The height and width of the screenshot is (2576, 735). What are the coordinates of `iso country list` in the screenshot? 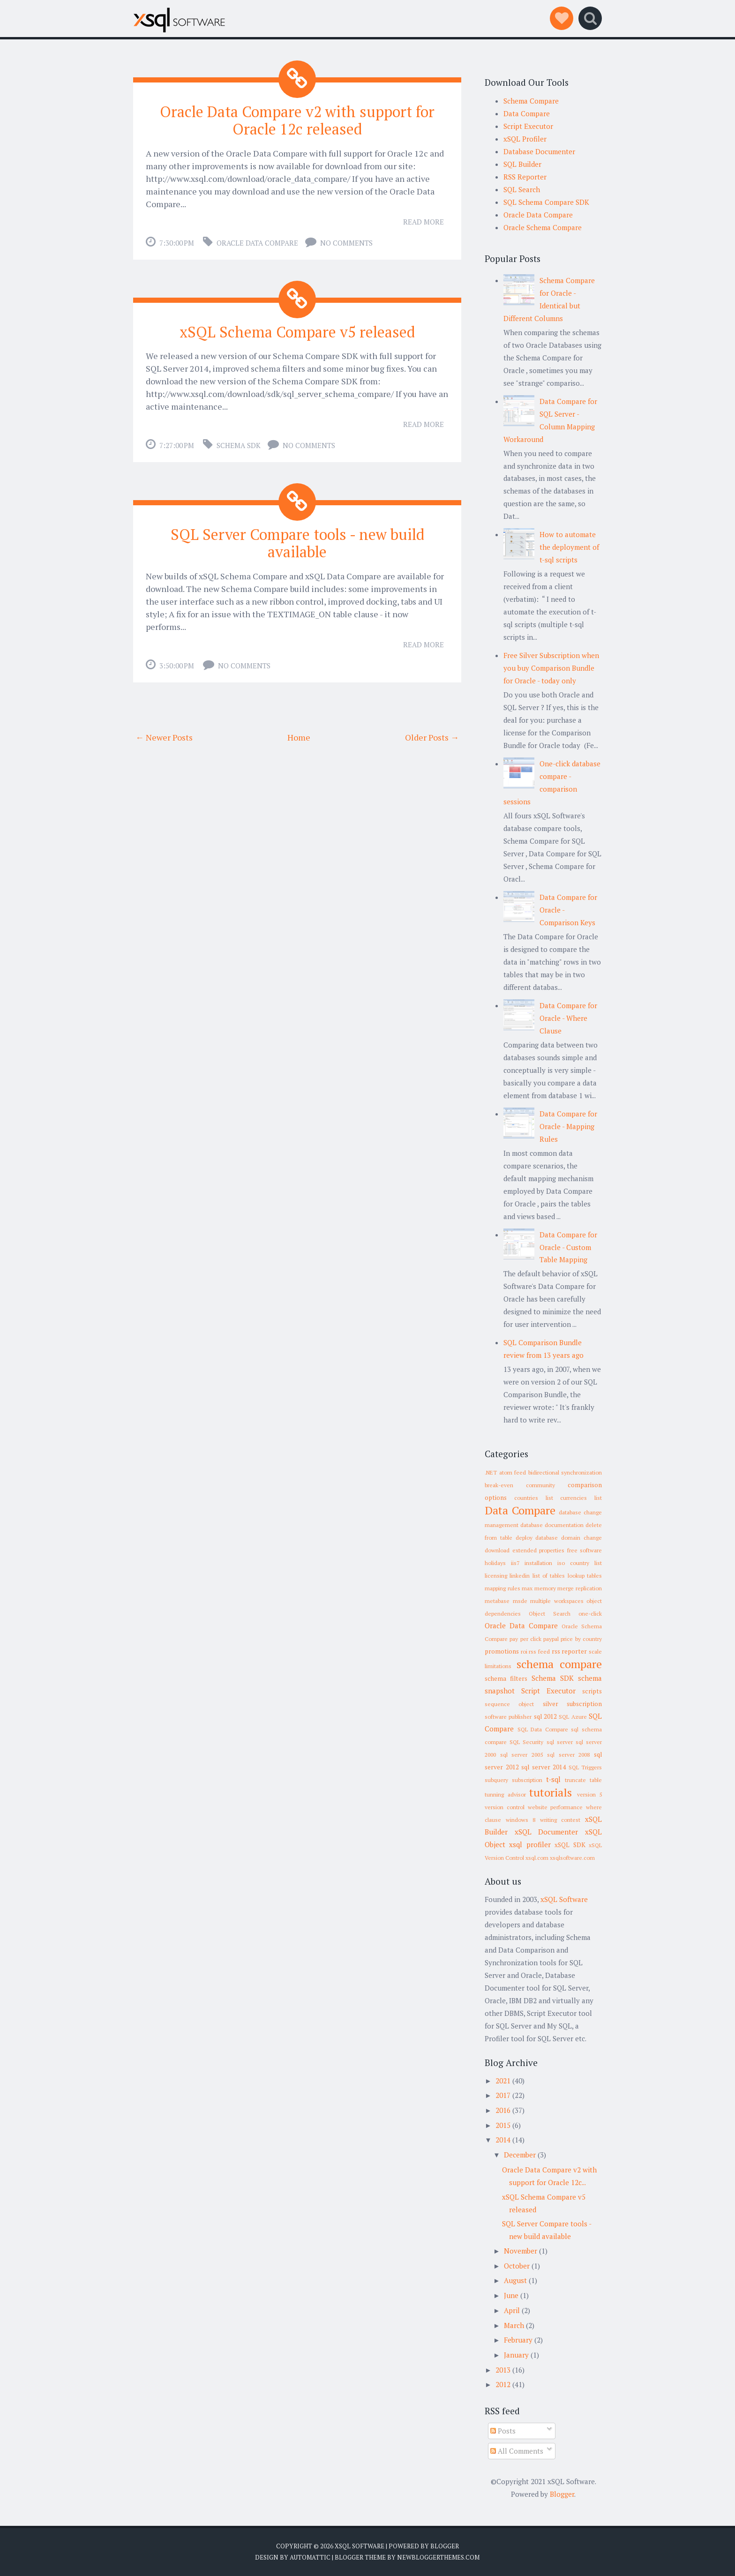 It's located at (579, 1562).